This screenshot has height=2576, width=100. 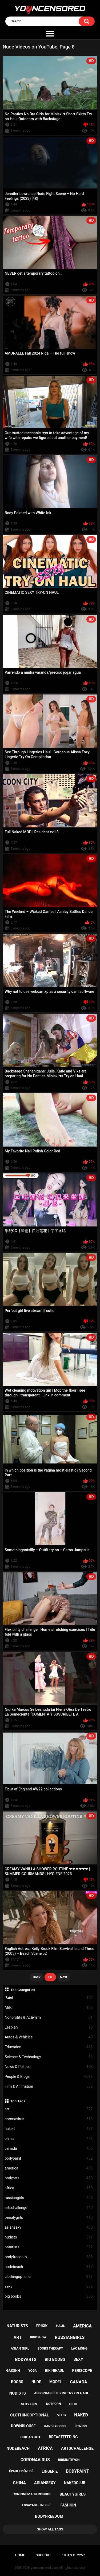 What do you see at coordinates (50, 2348) in the screenshot?
I see `boobs therapy` at bounding box center [50, 2348].